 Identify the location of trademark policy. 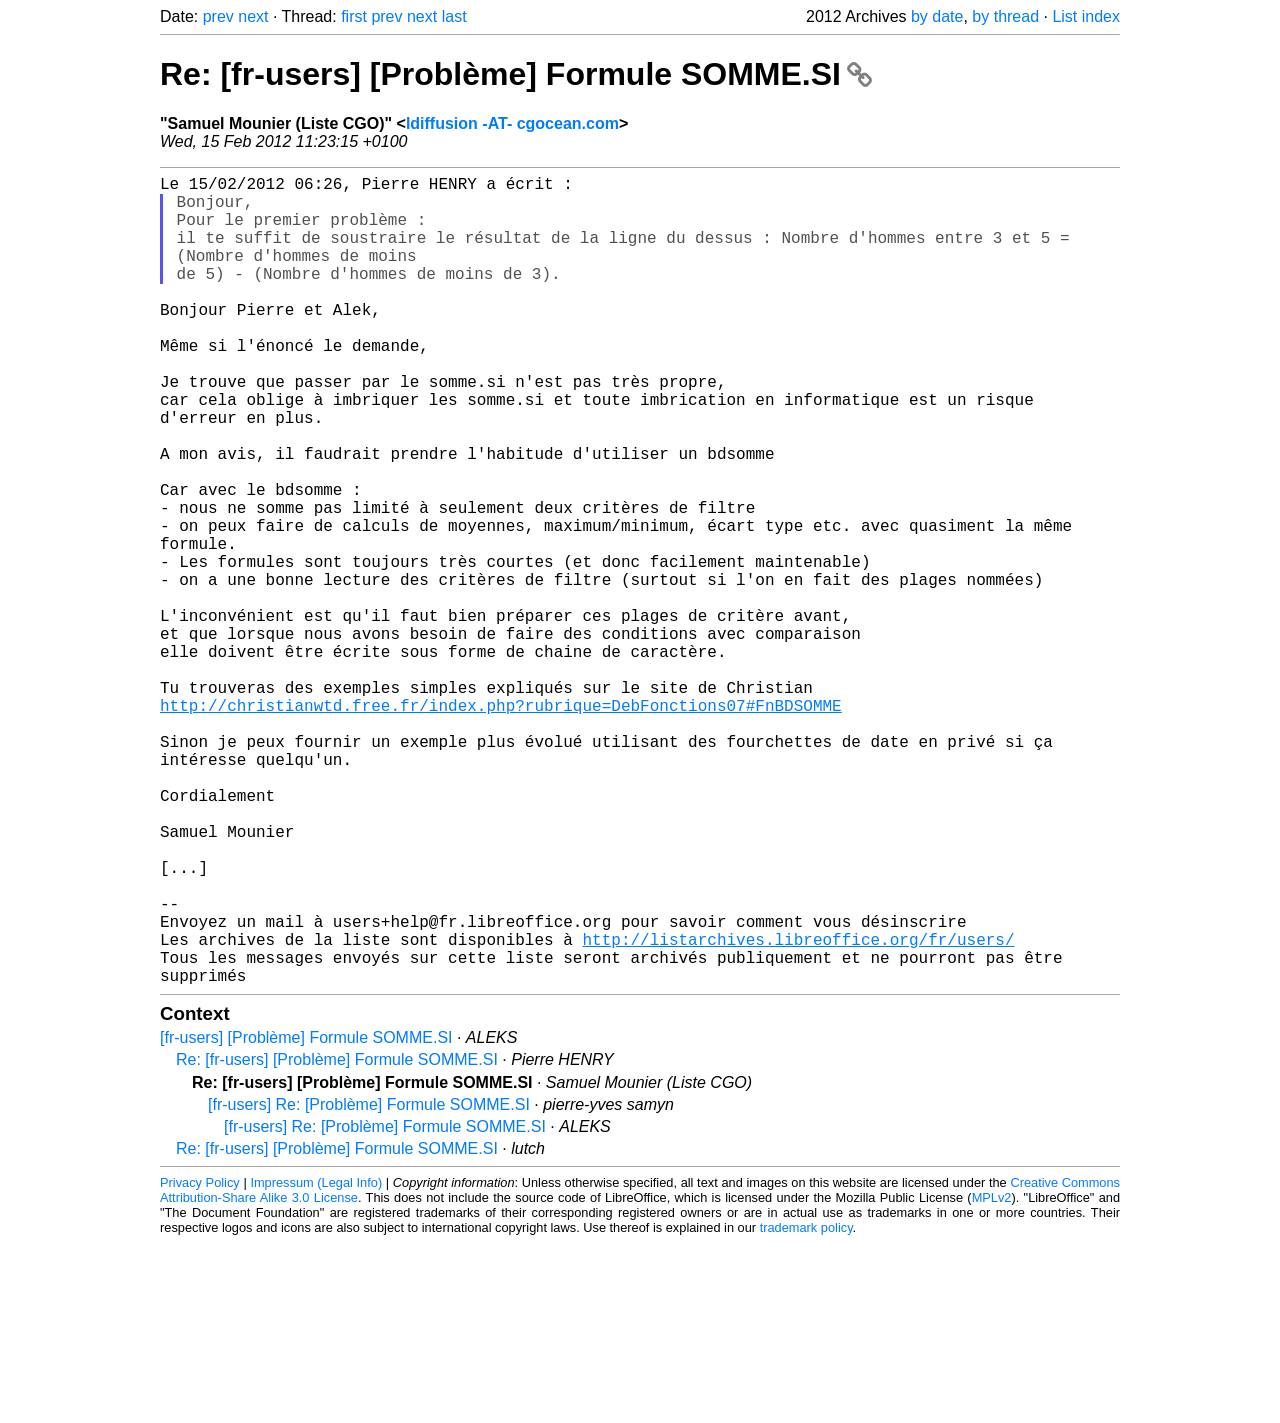
(806, 1407).